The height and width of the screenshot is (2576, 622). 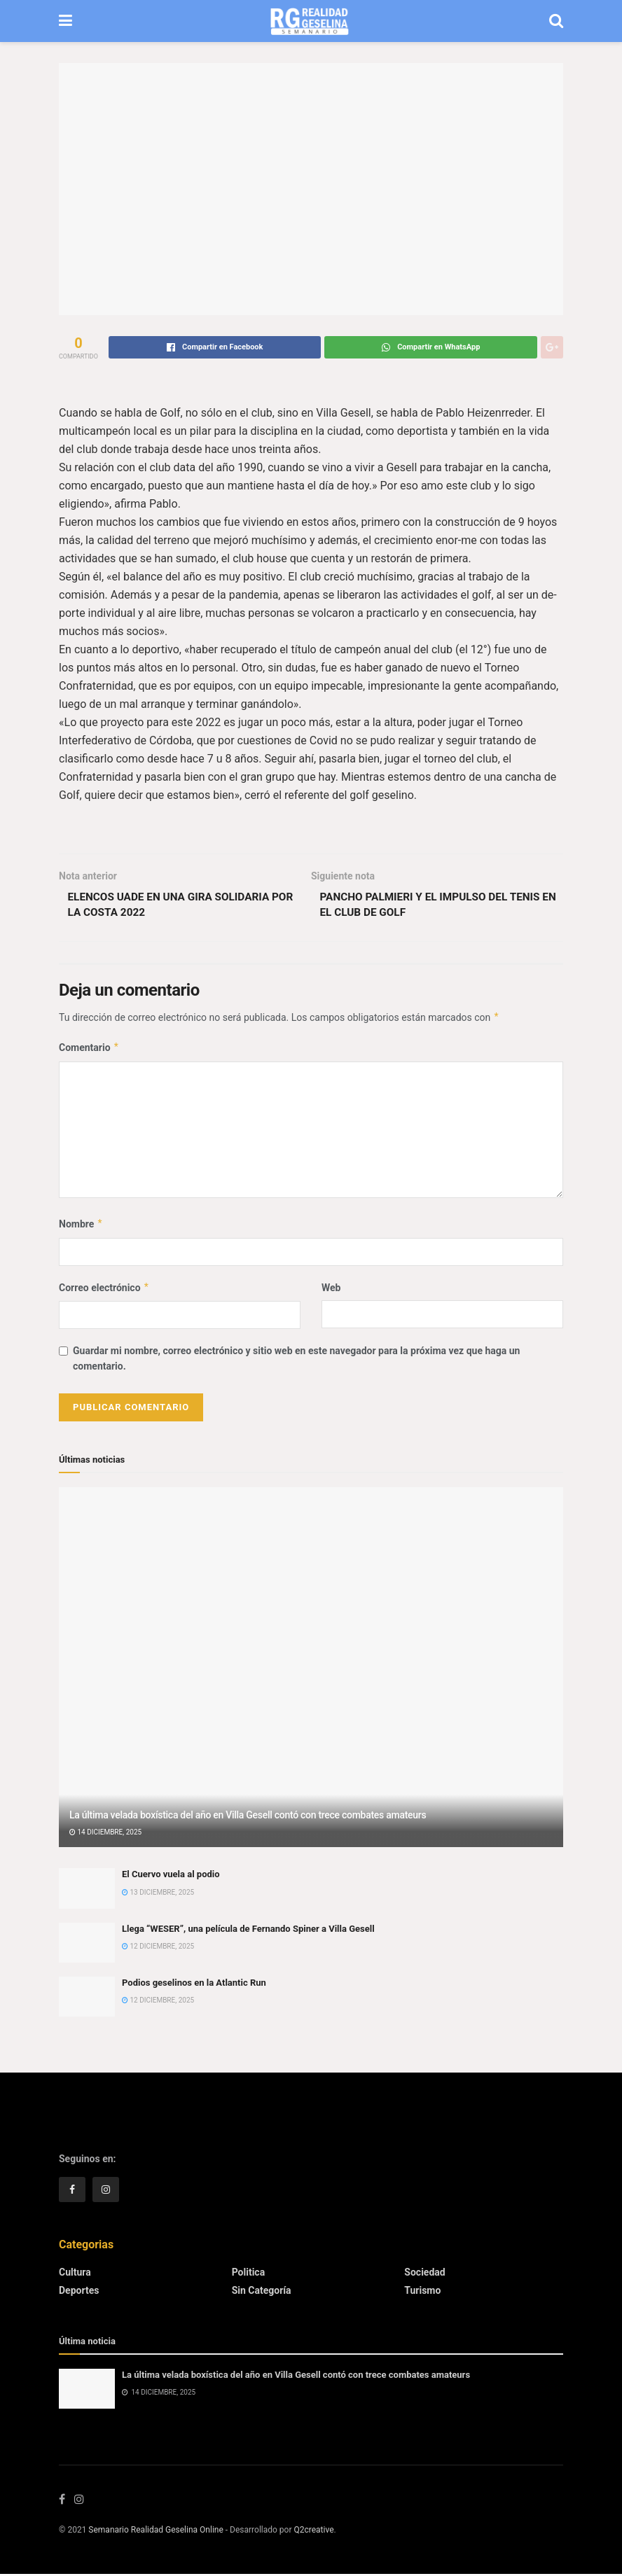 What do you see at coordinates (105, 1834) in the screenshot?
I see `14 diciembre, 2025` at bounding box center [105, 1834].